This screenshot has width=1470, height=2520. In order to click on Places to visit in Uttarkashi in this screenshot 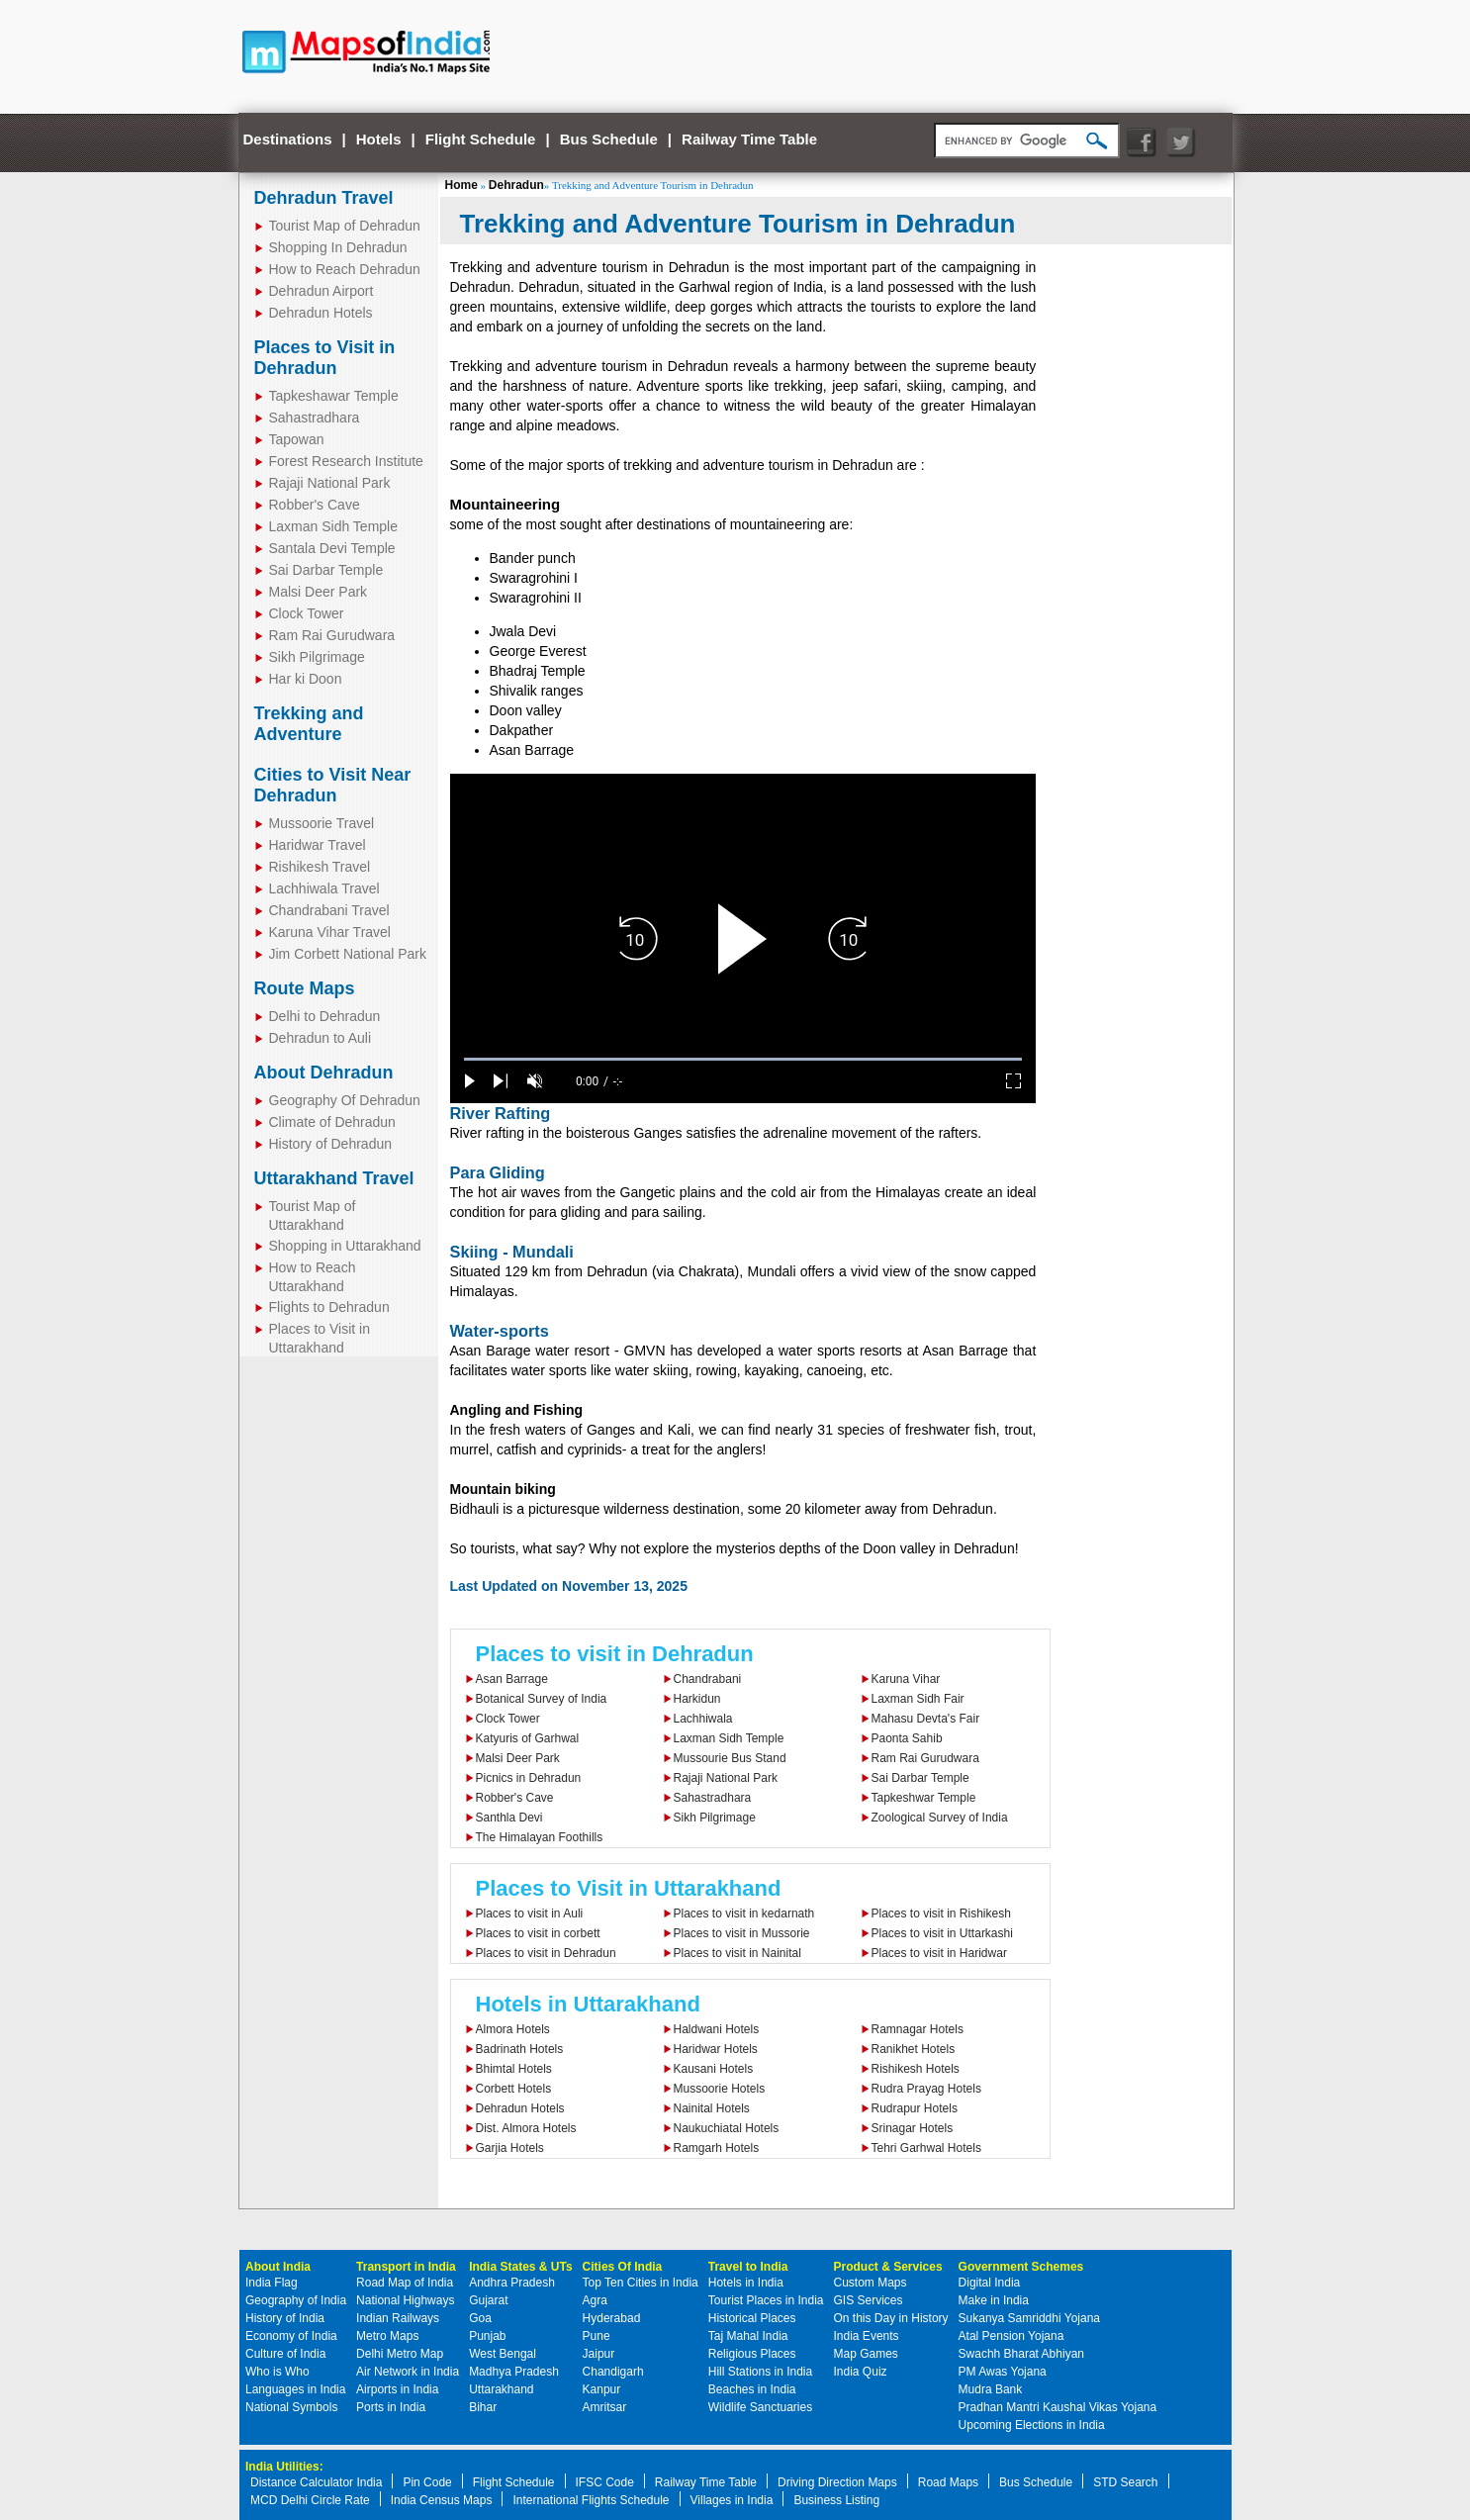, I will do `click(942, 1933)`.